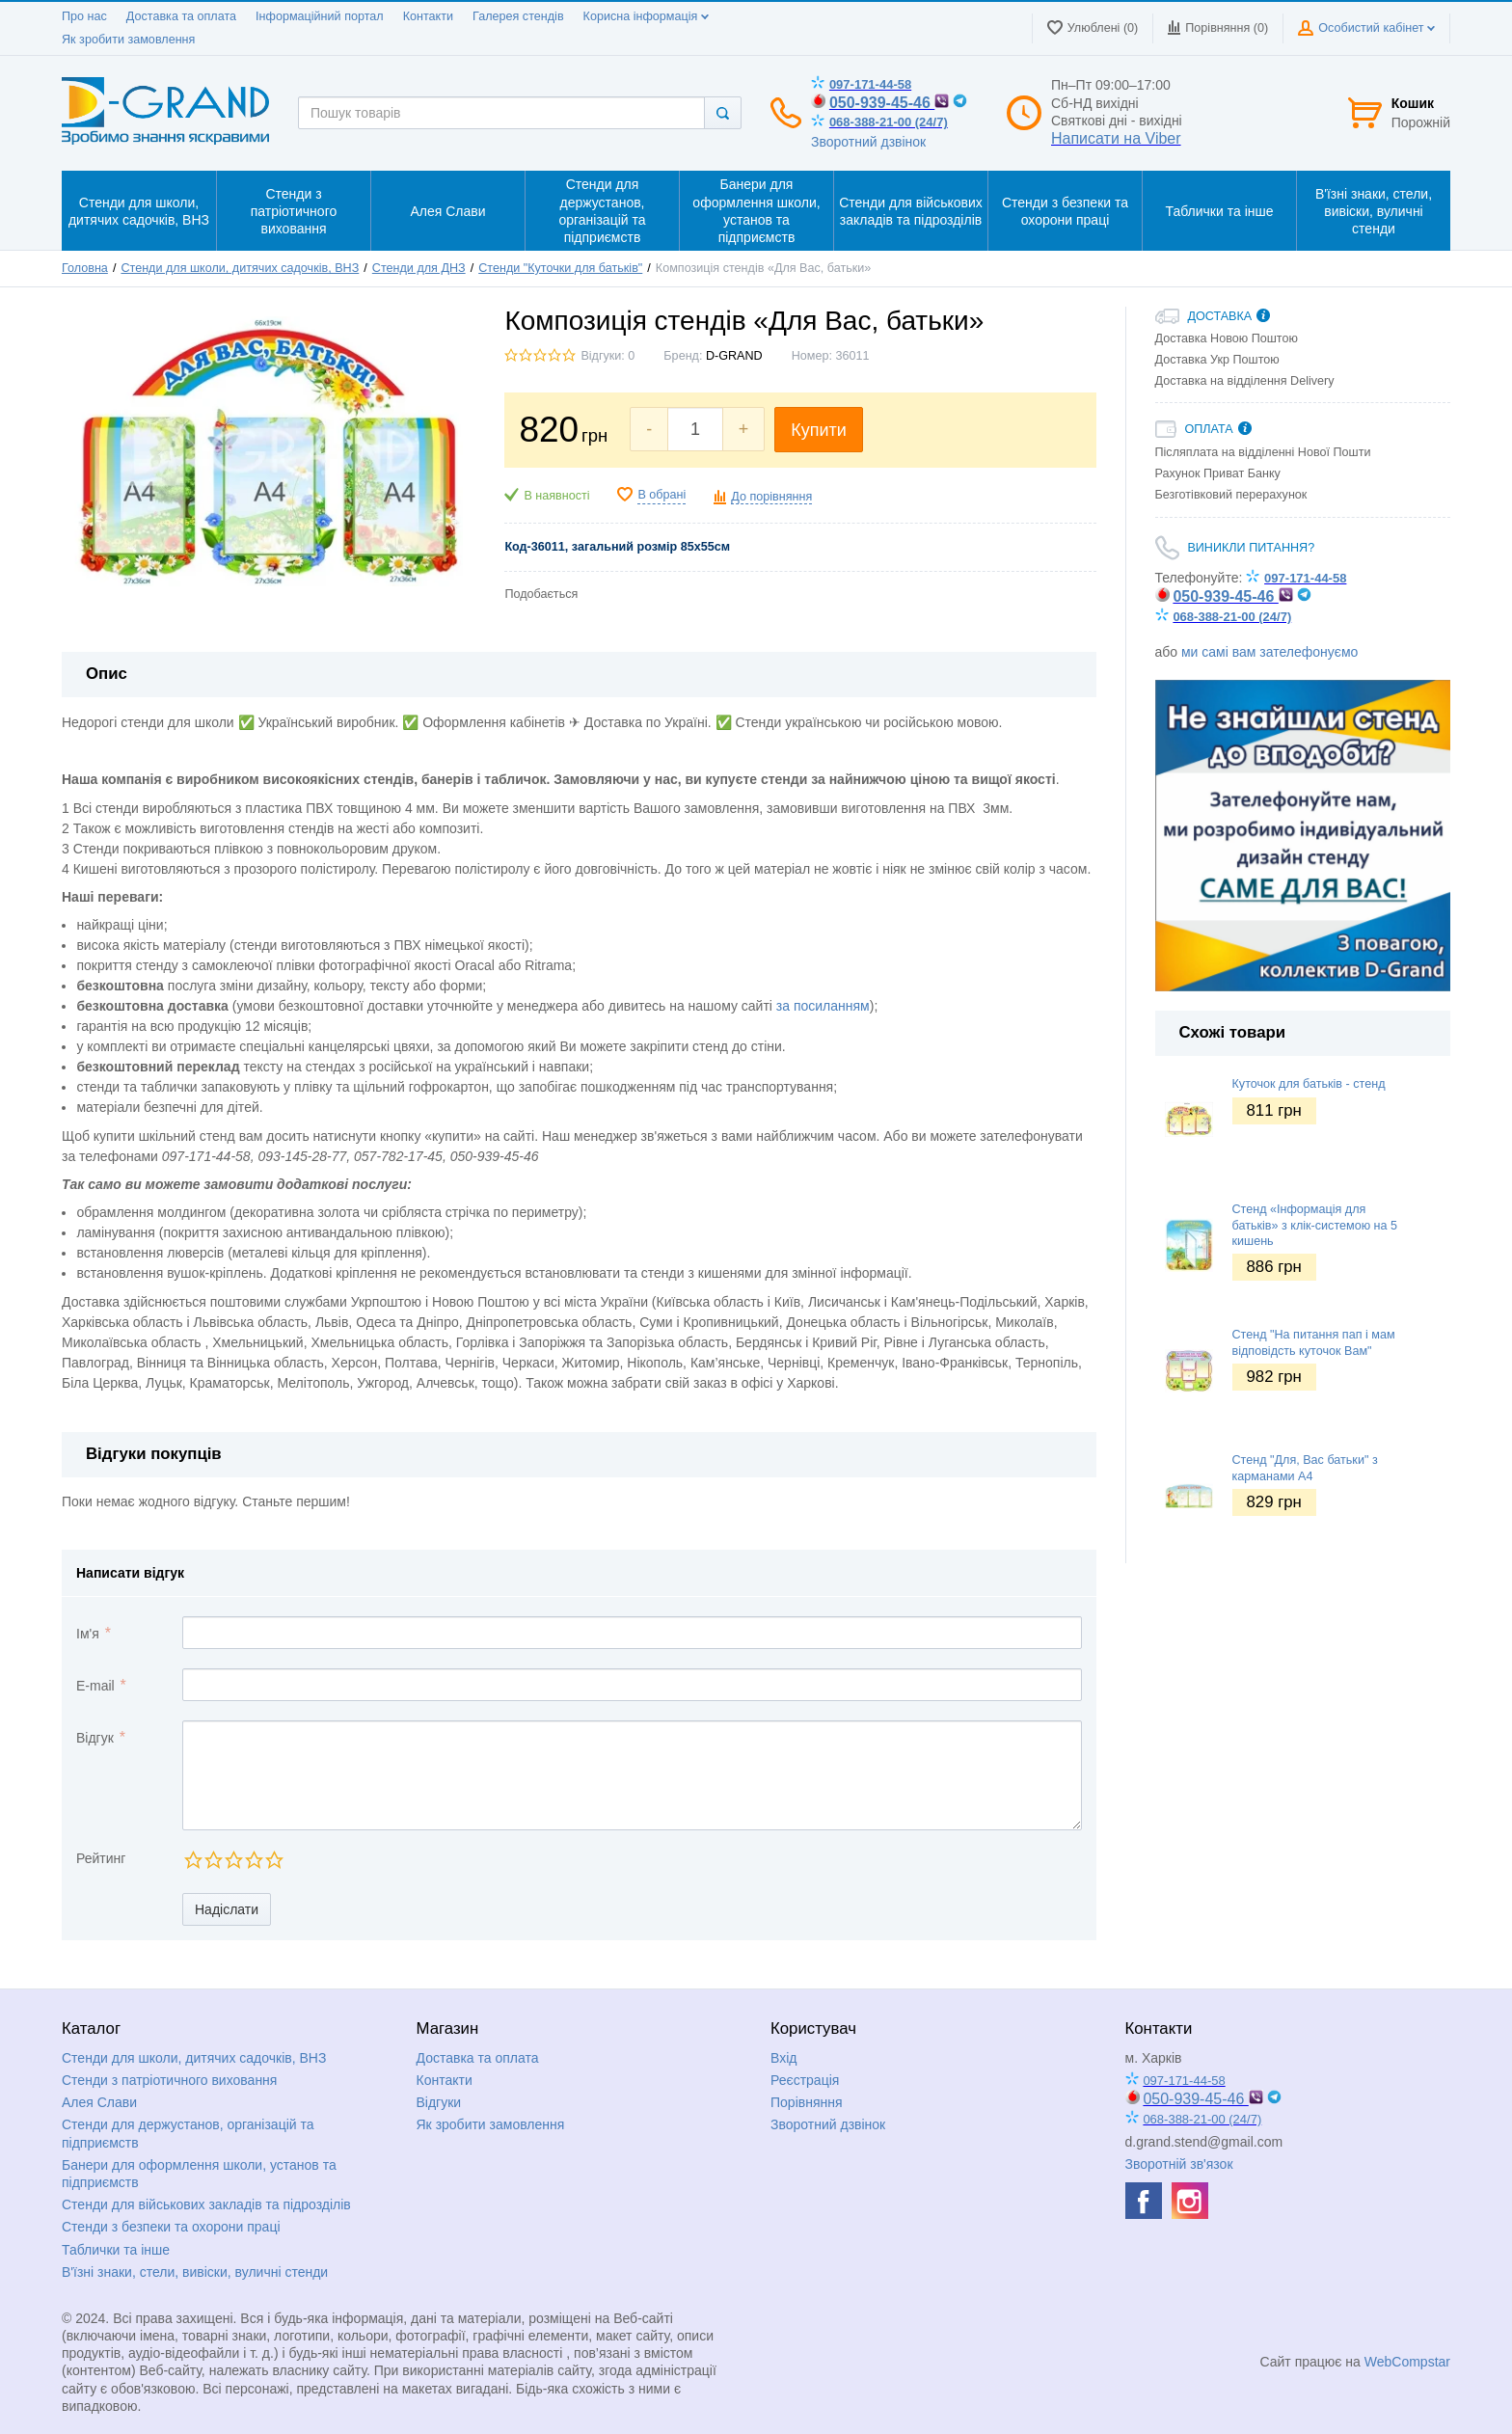 The image size is (1512, 2434). What do you see at coordinates (226, 1909) in the screenshot?
I see `Надіслати` at bounding box center [226, 1909].